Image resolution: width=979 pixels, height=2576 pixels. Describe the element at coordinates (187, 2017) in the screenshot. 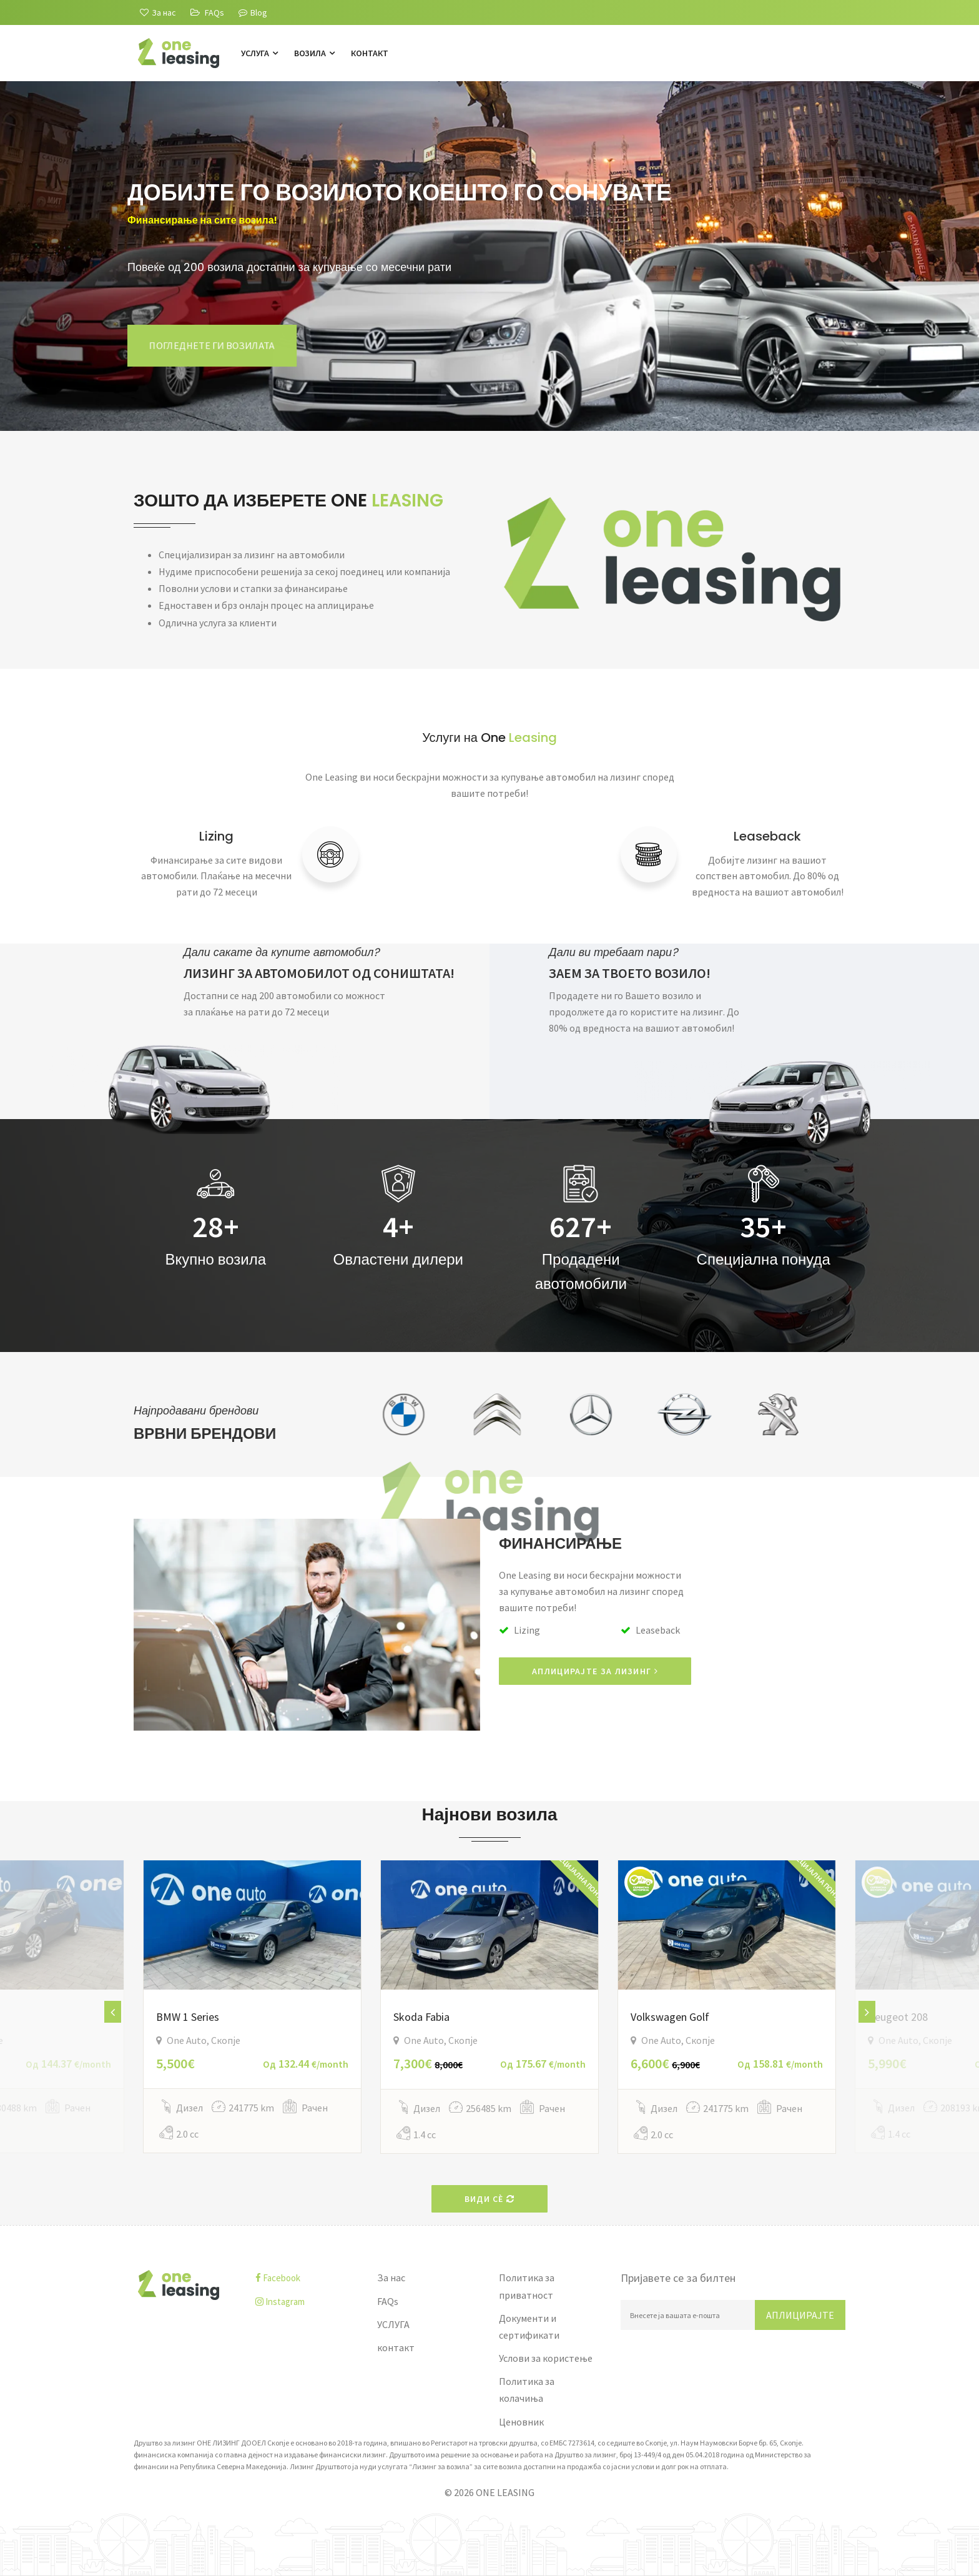

I see `BMW 1 Series` at that location.